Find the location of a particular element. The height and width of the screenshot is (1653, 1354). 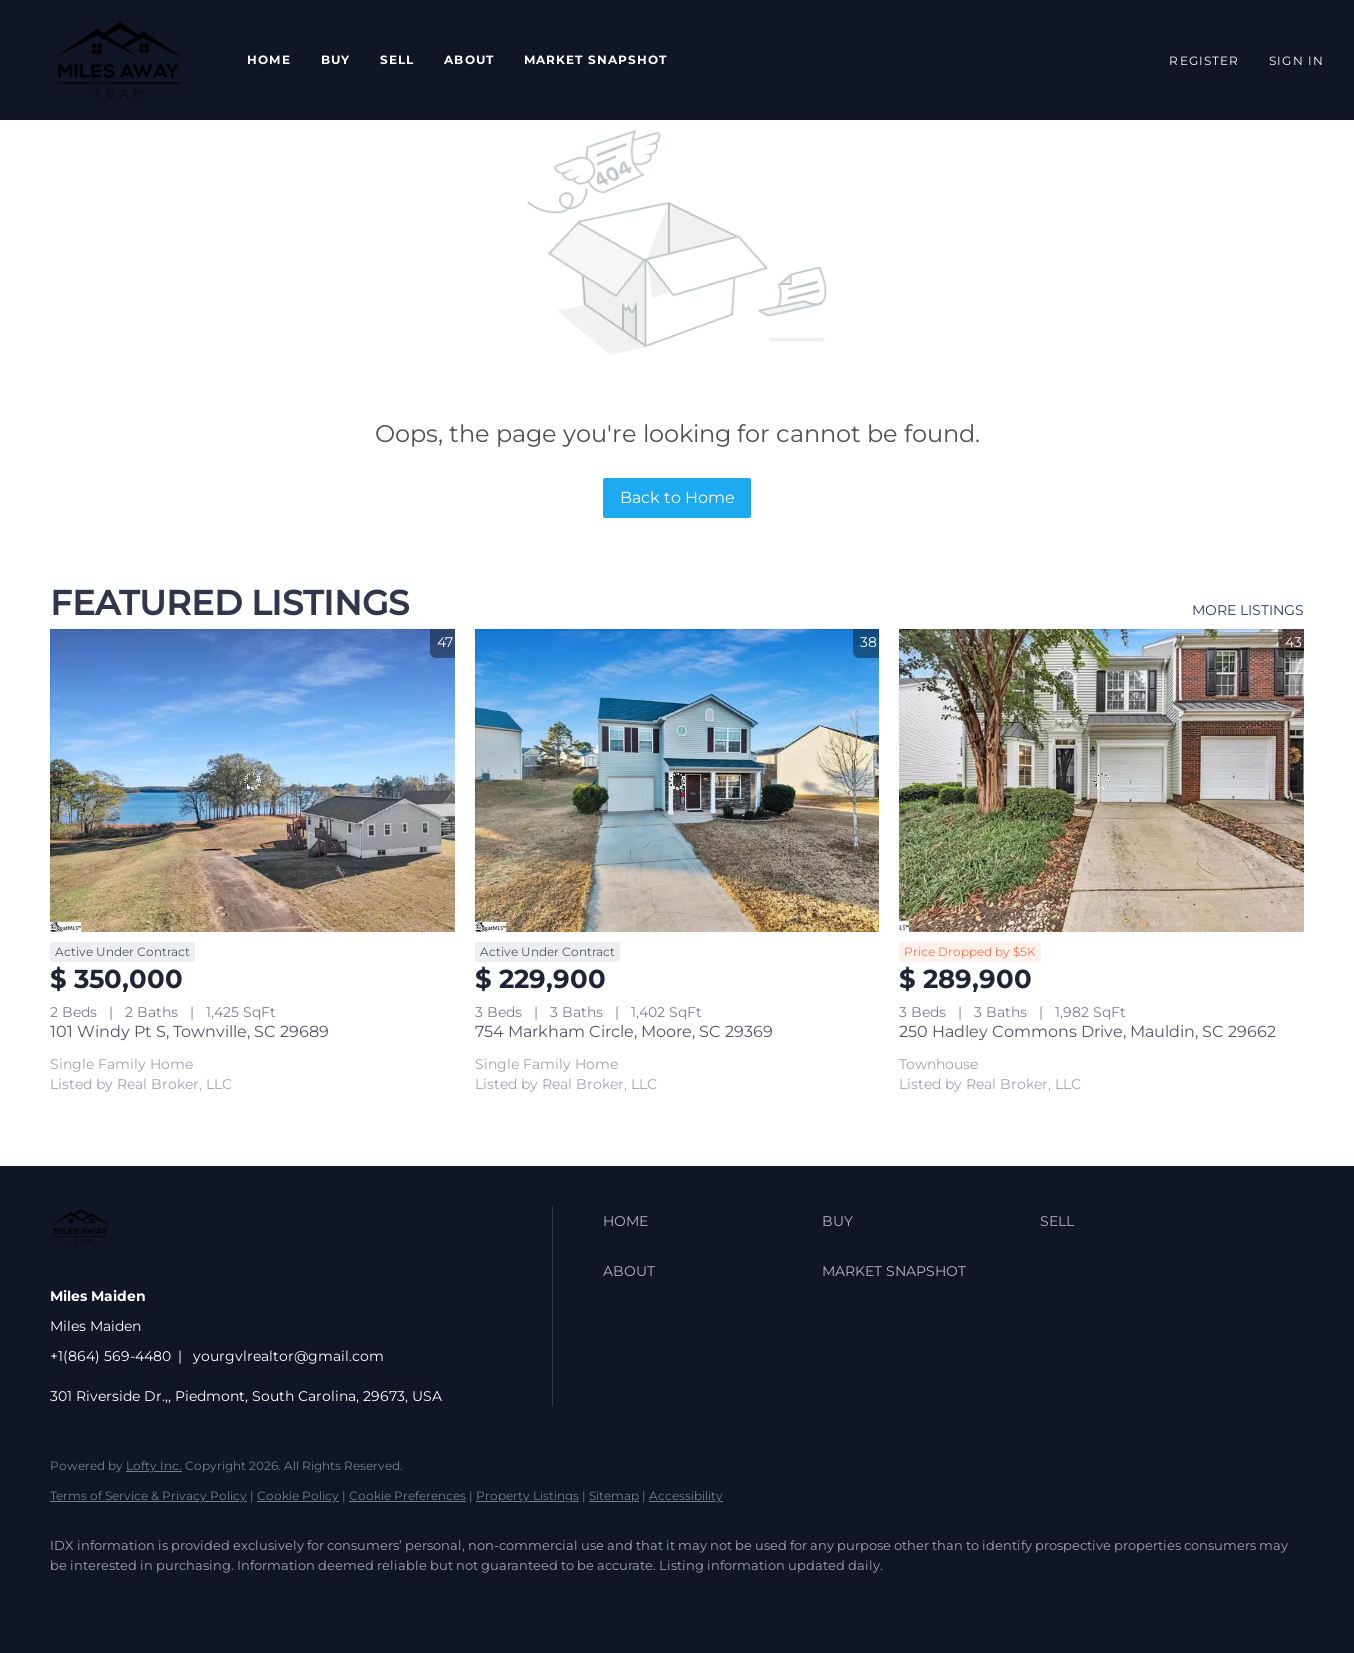

Register [button] is located at coordinates (1204, 60).